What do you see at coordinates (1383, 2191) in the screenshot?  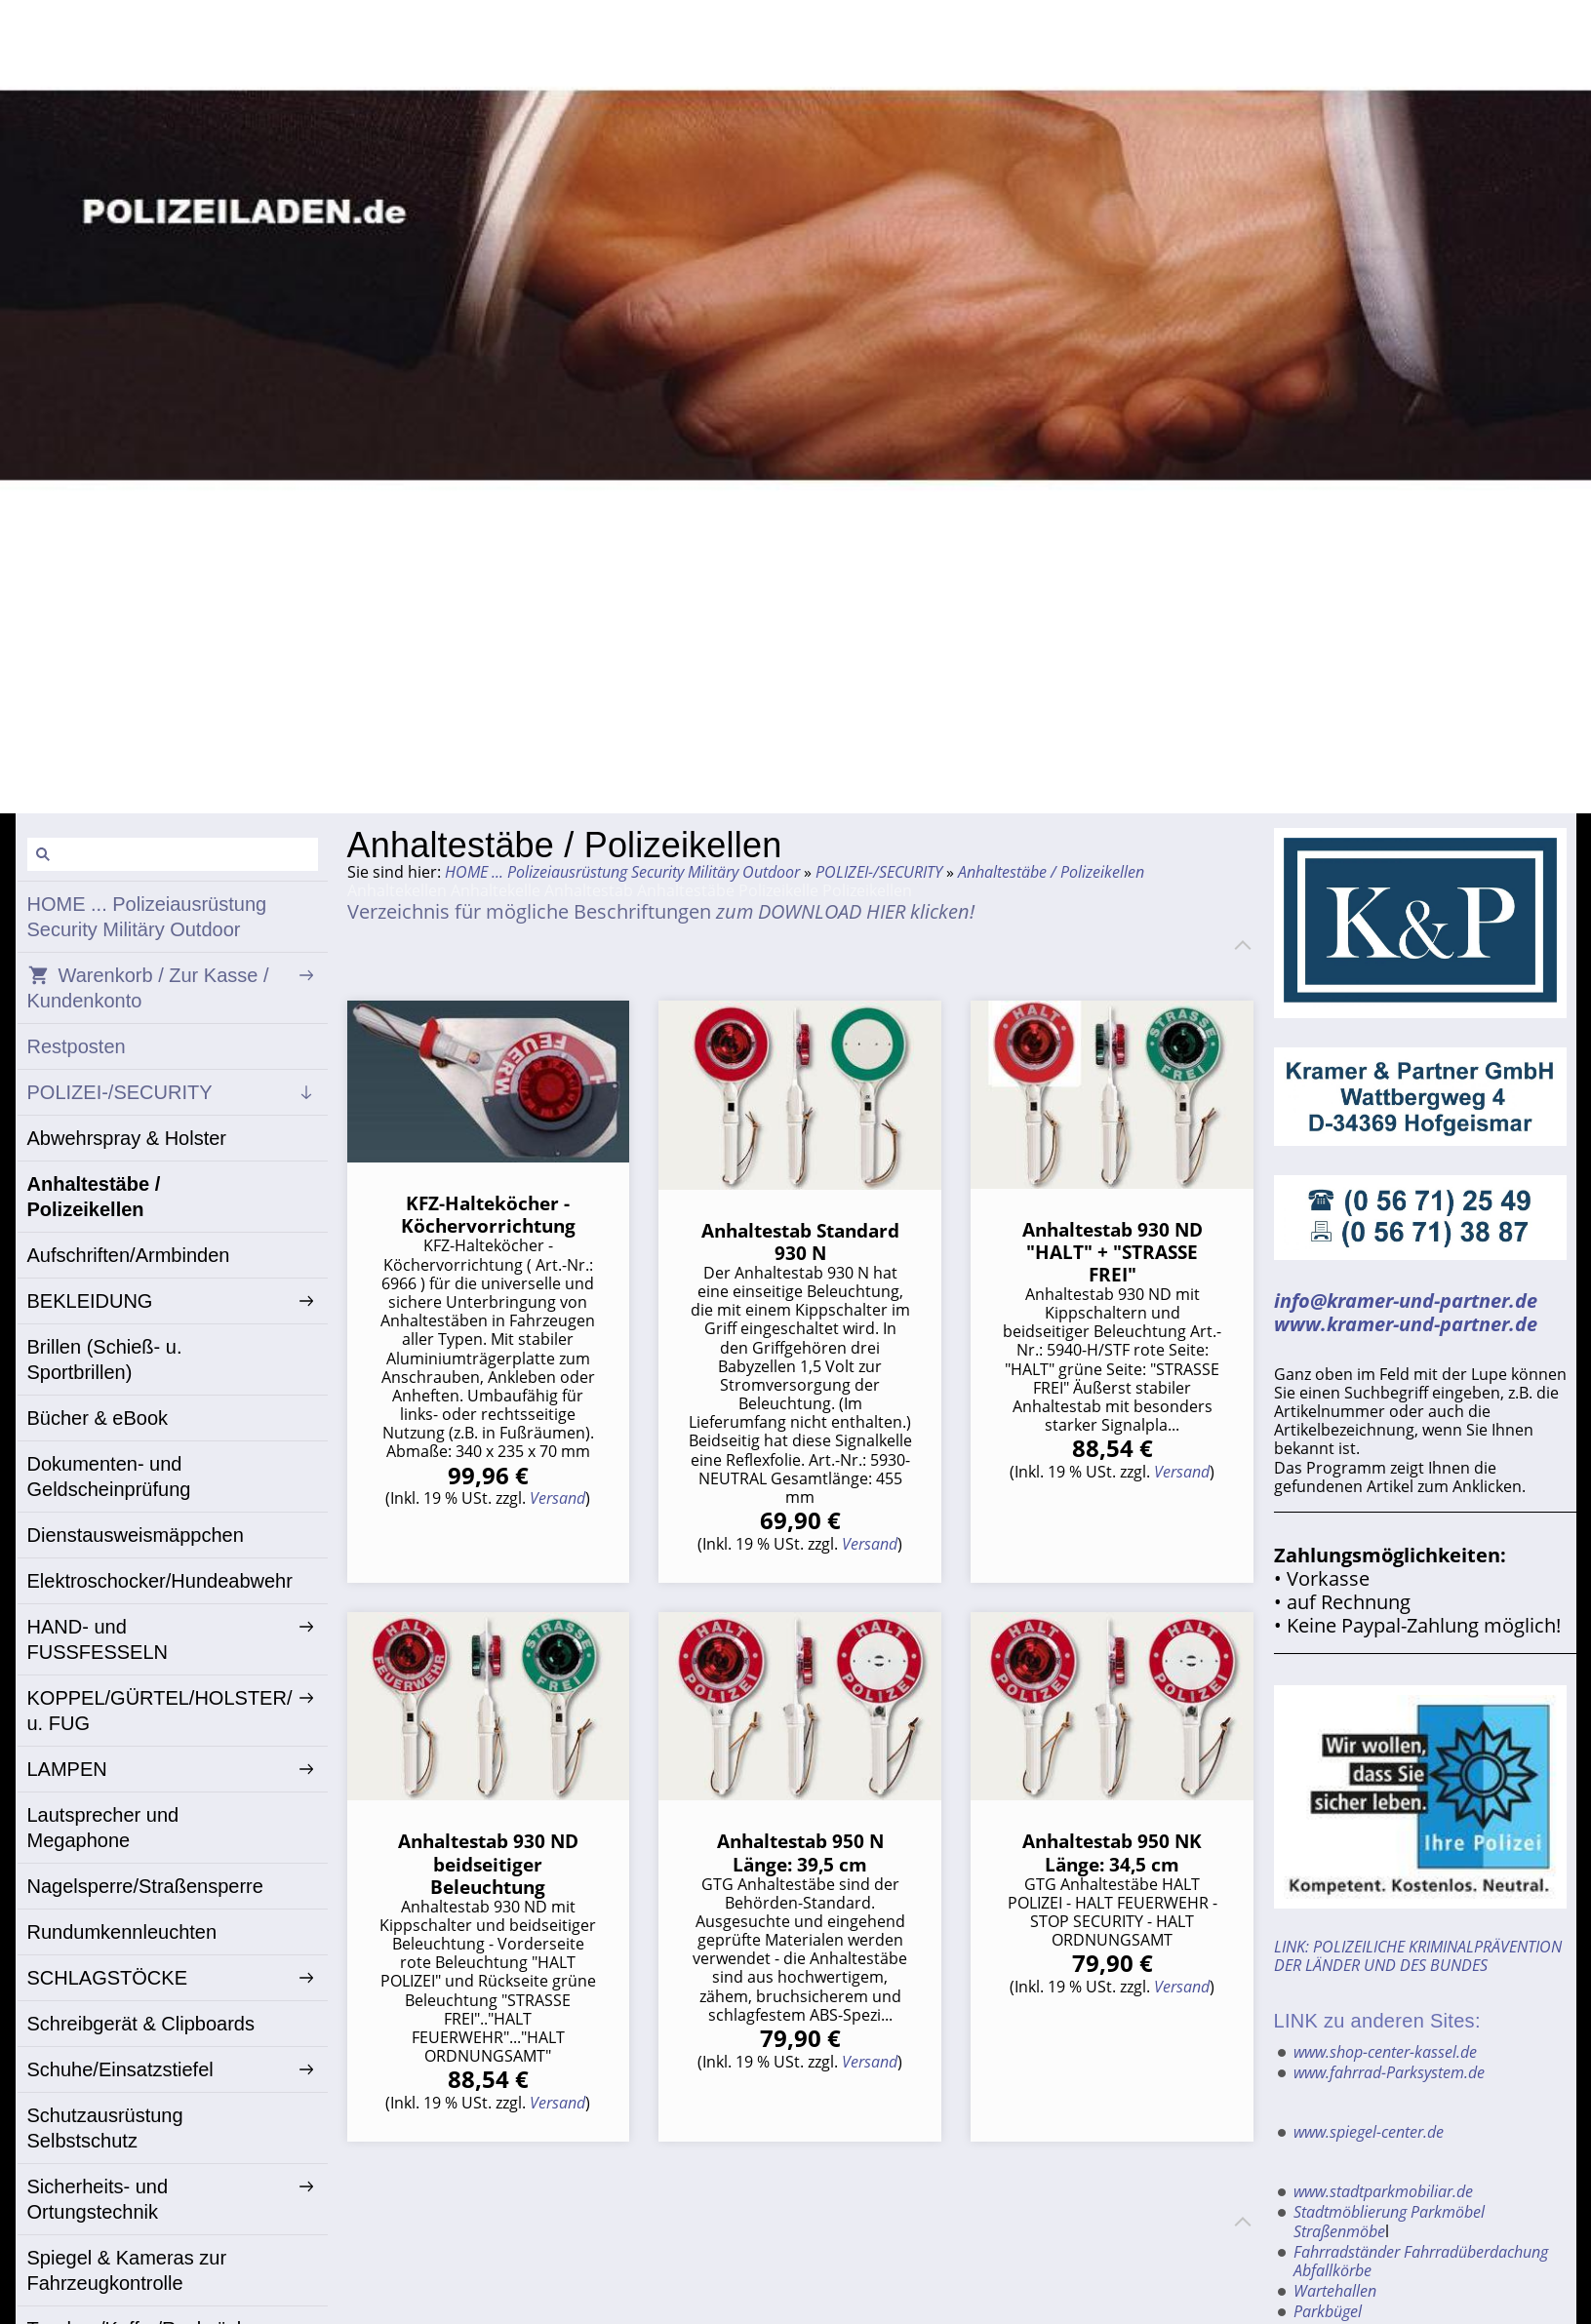 I see `www.stadtparkmobiliar.de` at bounding box center [1383, 2191].